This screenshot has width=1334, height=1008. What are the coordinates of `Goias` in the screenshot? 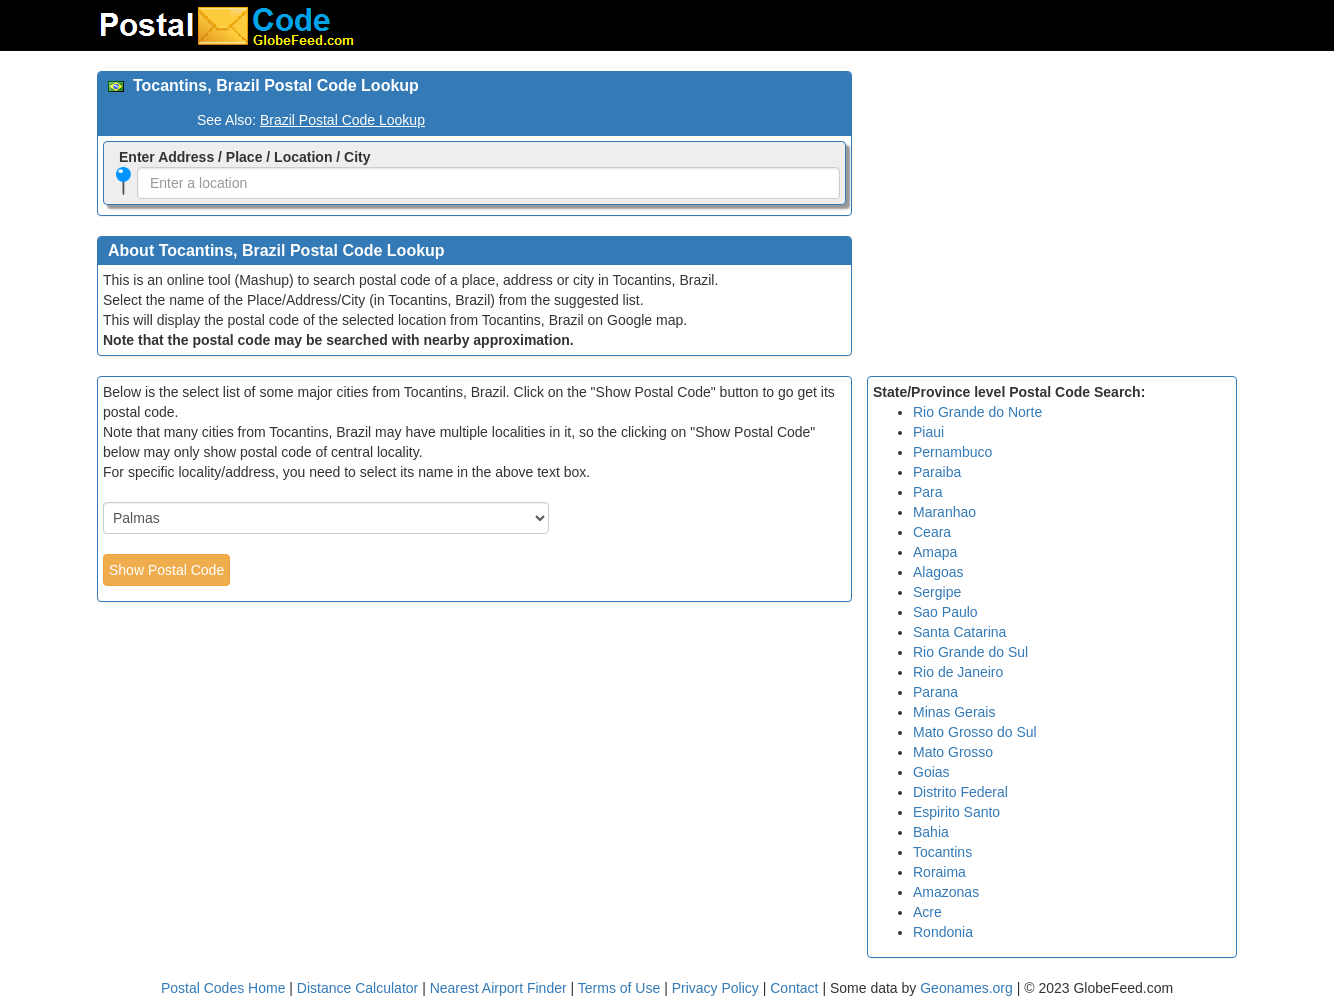 It's located at (931, 772).